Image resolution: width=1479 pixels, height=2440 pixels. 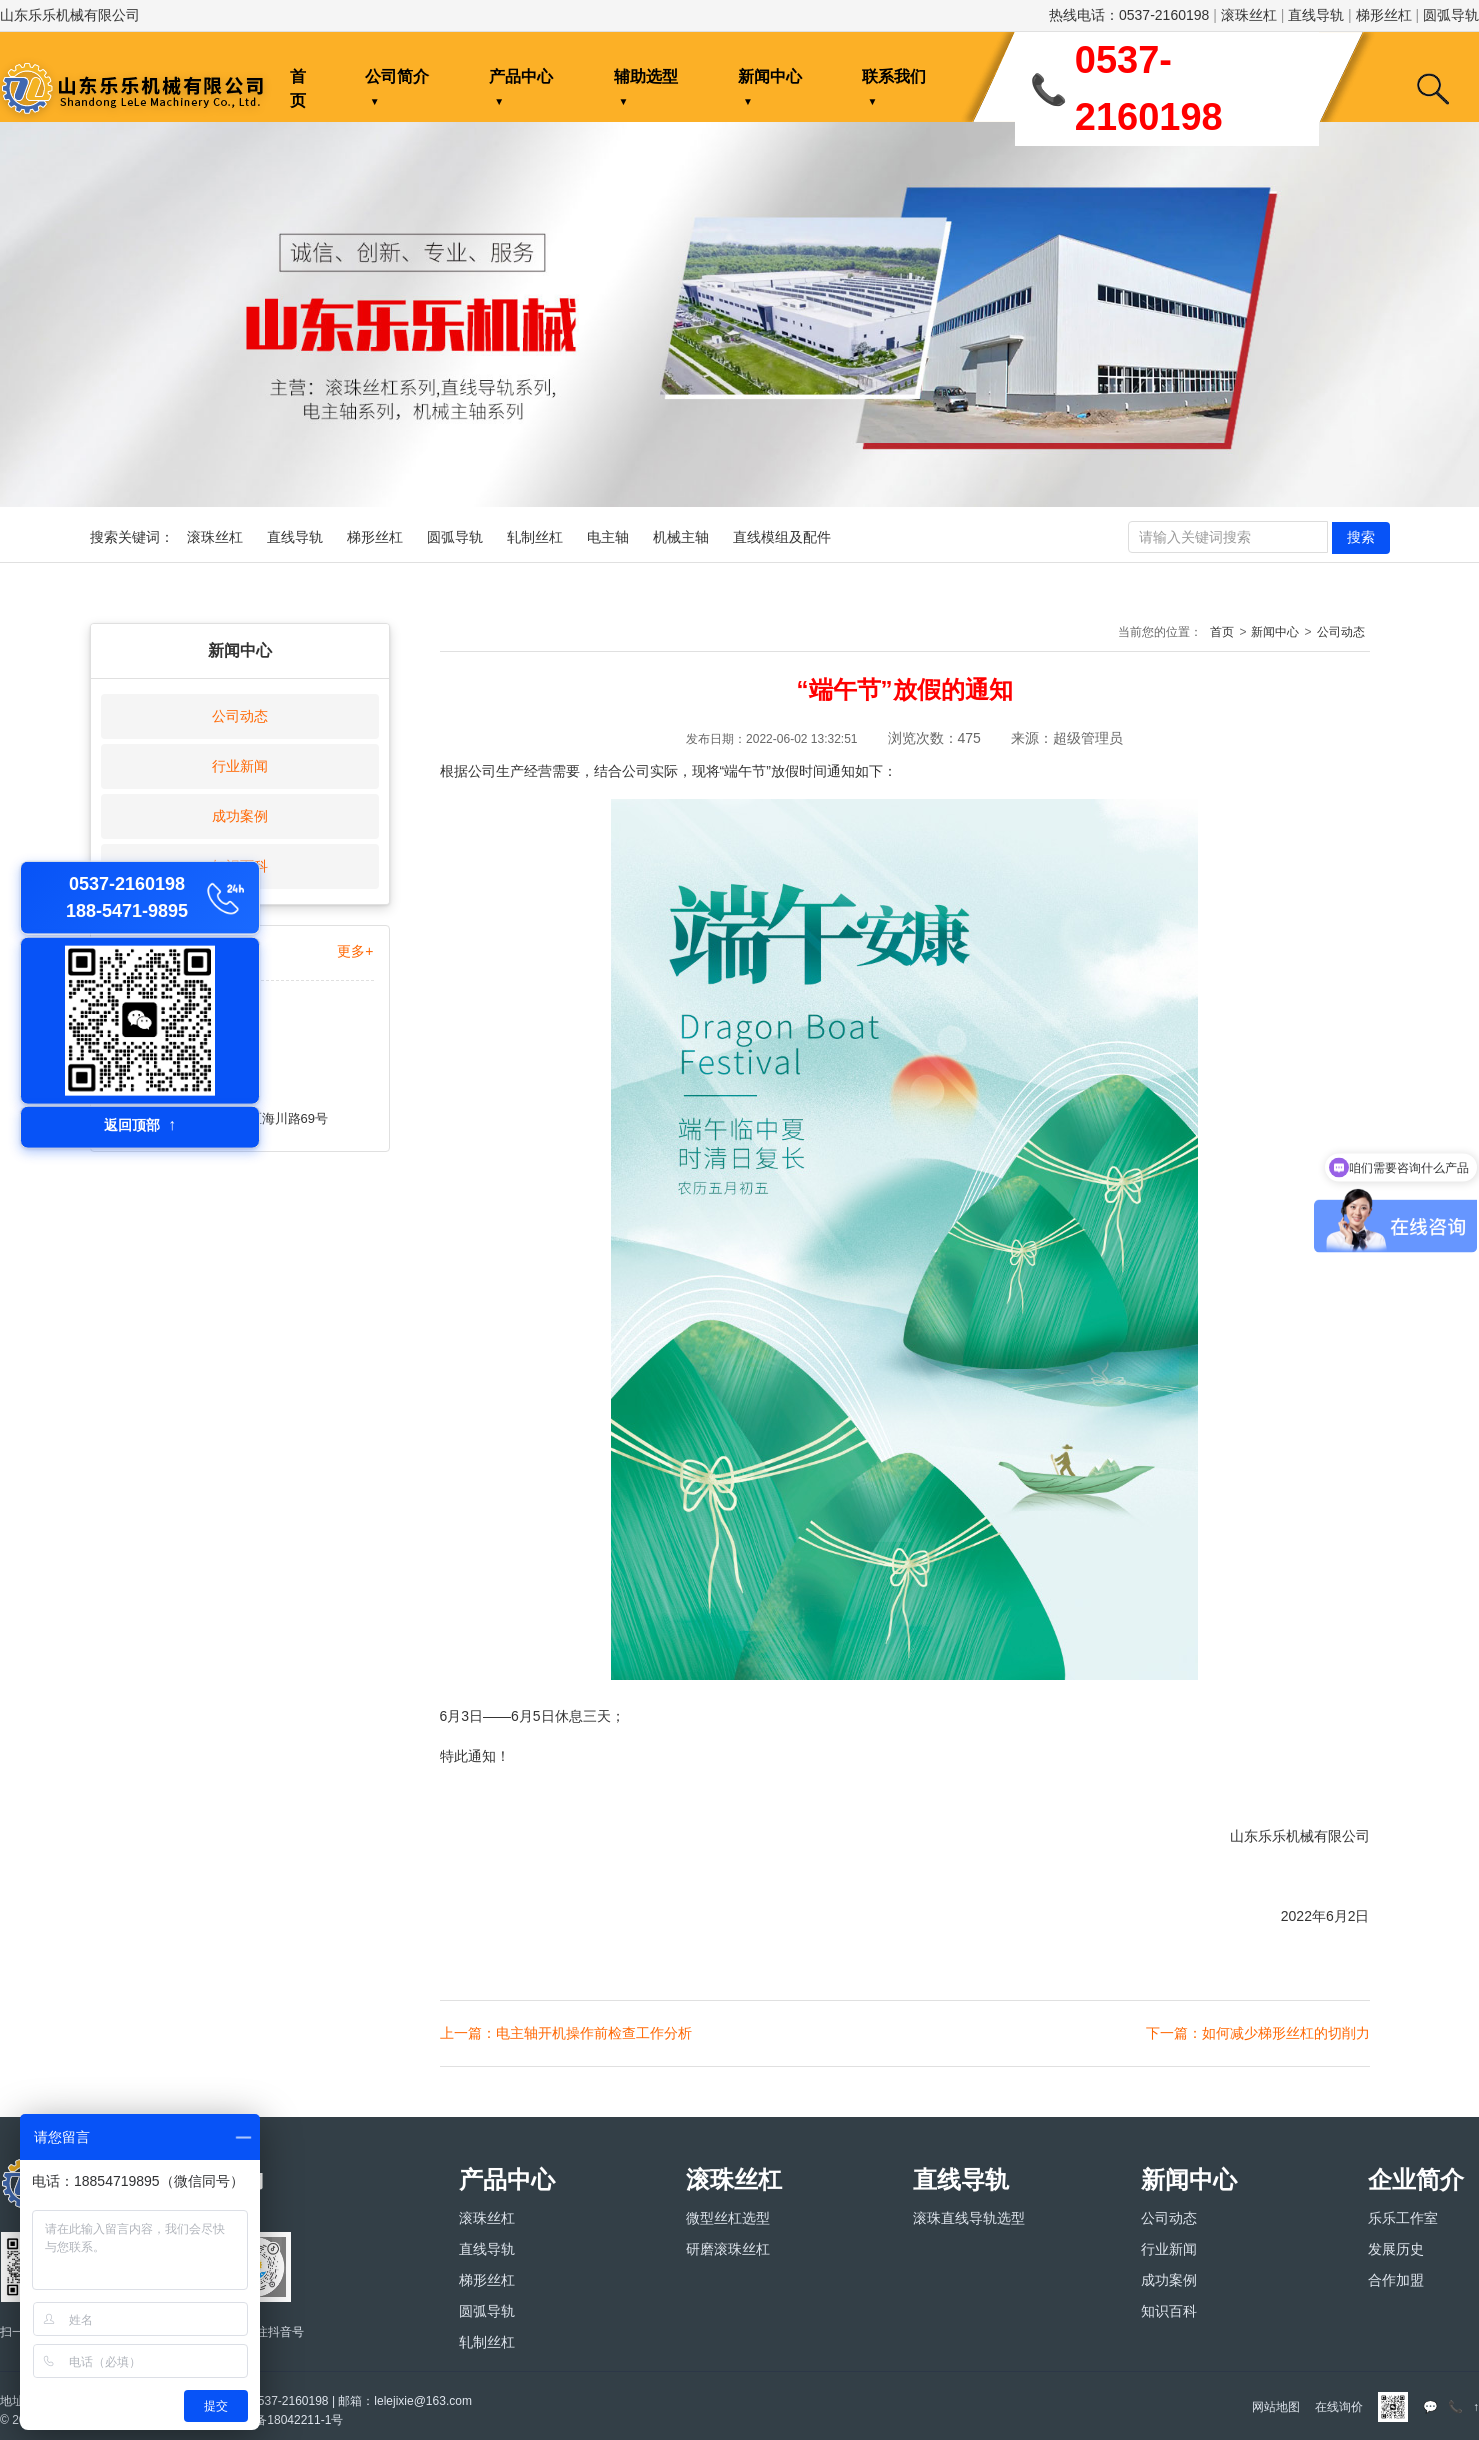 What do you see at coordinates (1416, 2179) in the screenshot?
I see `企业简介` at bounding box center [1416, 2179].